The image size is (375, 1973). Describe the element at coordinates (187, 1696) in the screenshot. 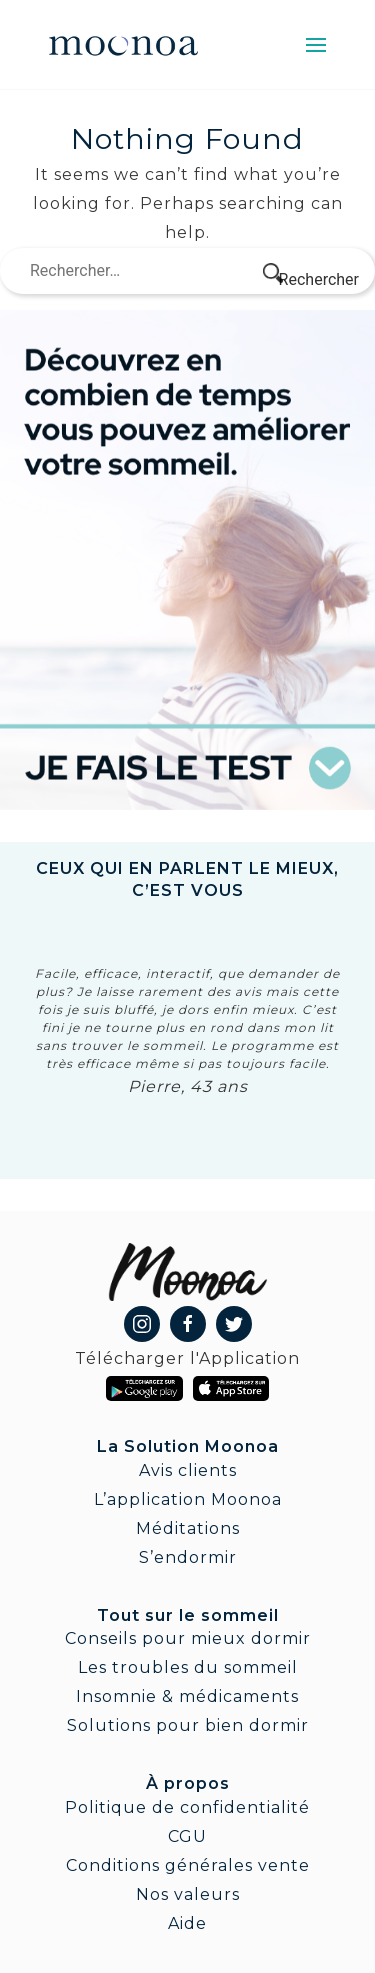

I see `Insomnie & médicaments` at that location.